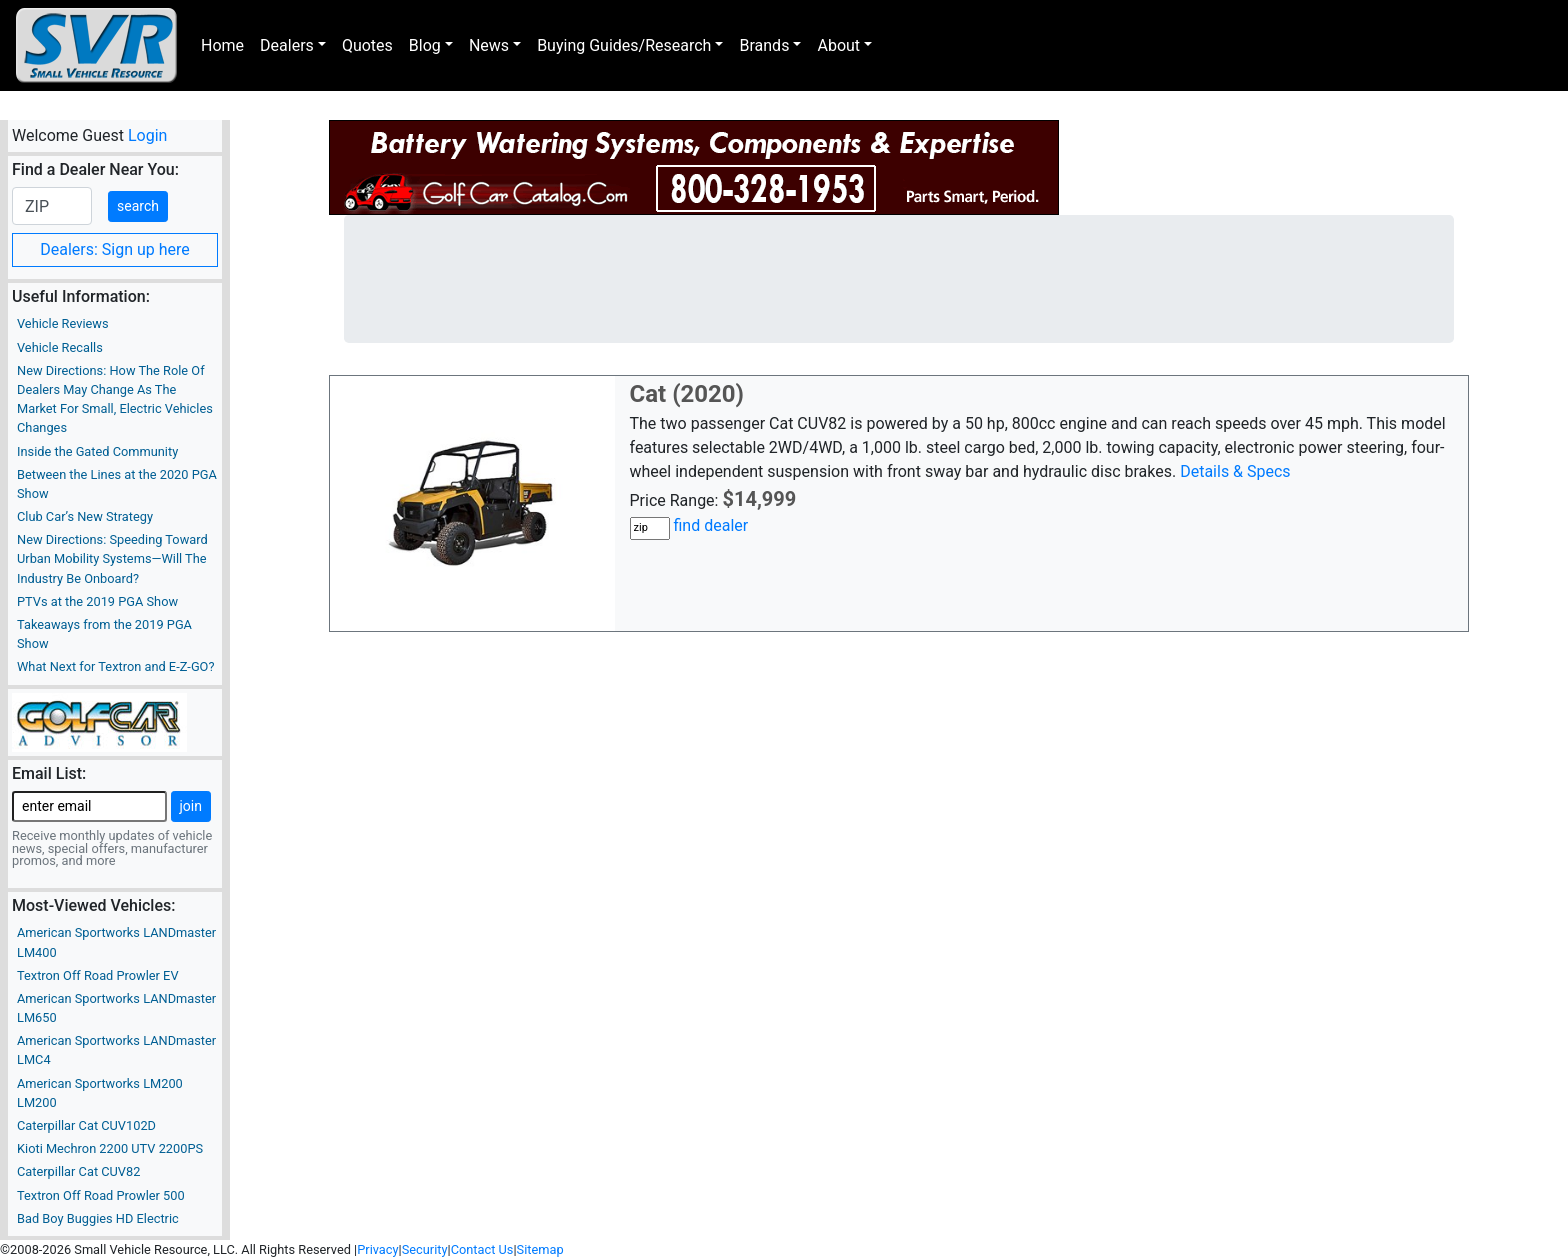  What do you see at coordinates (489, 45) in the screenshot?
I see `News [button]` at bounding box center [489, 45].